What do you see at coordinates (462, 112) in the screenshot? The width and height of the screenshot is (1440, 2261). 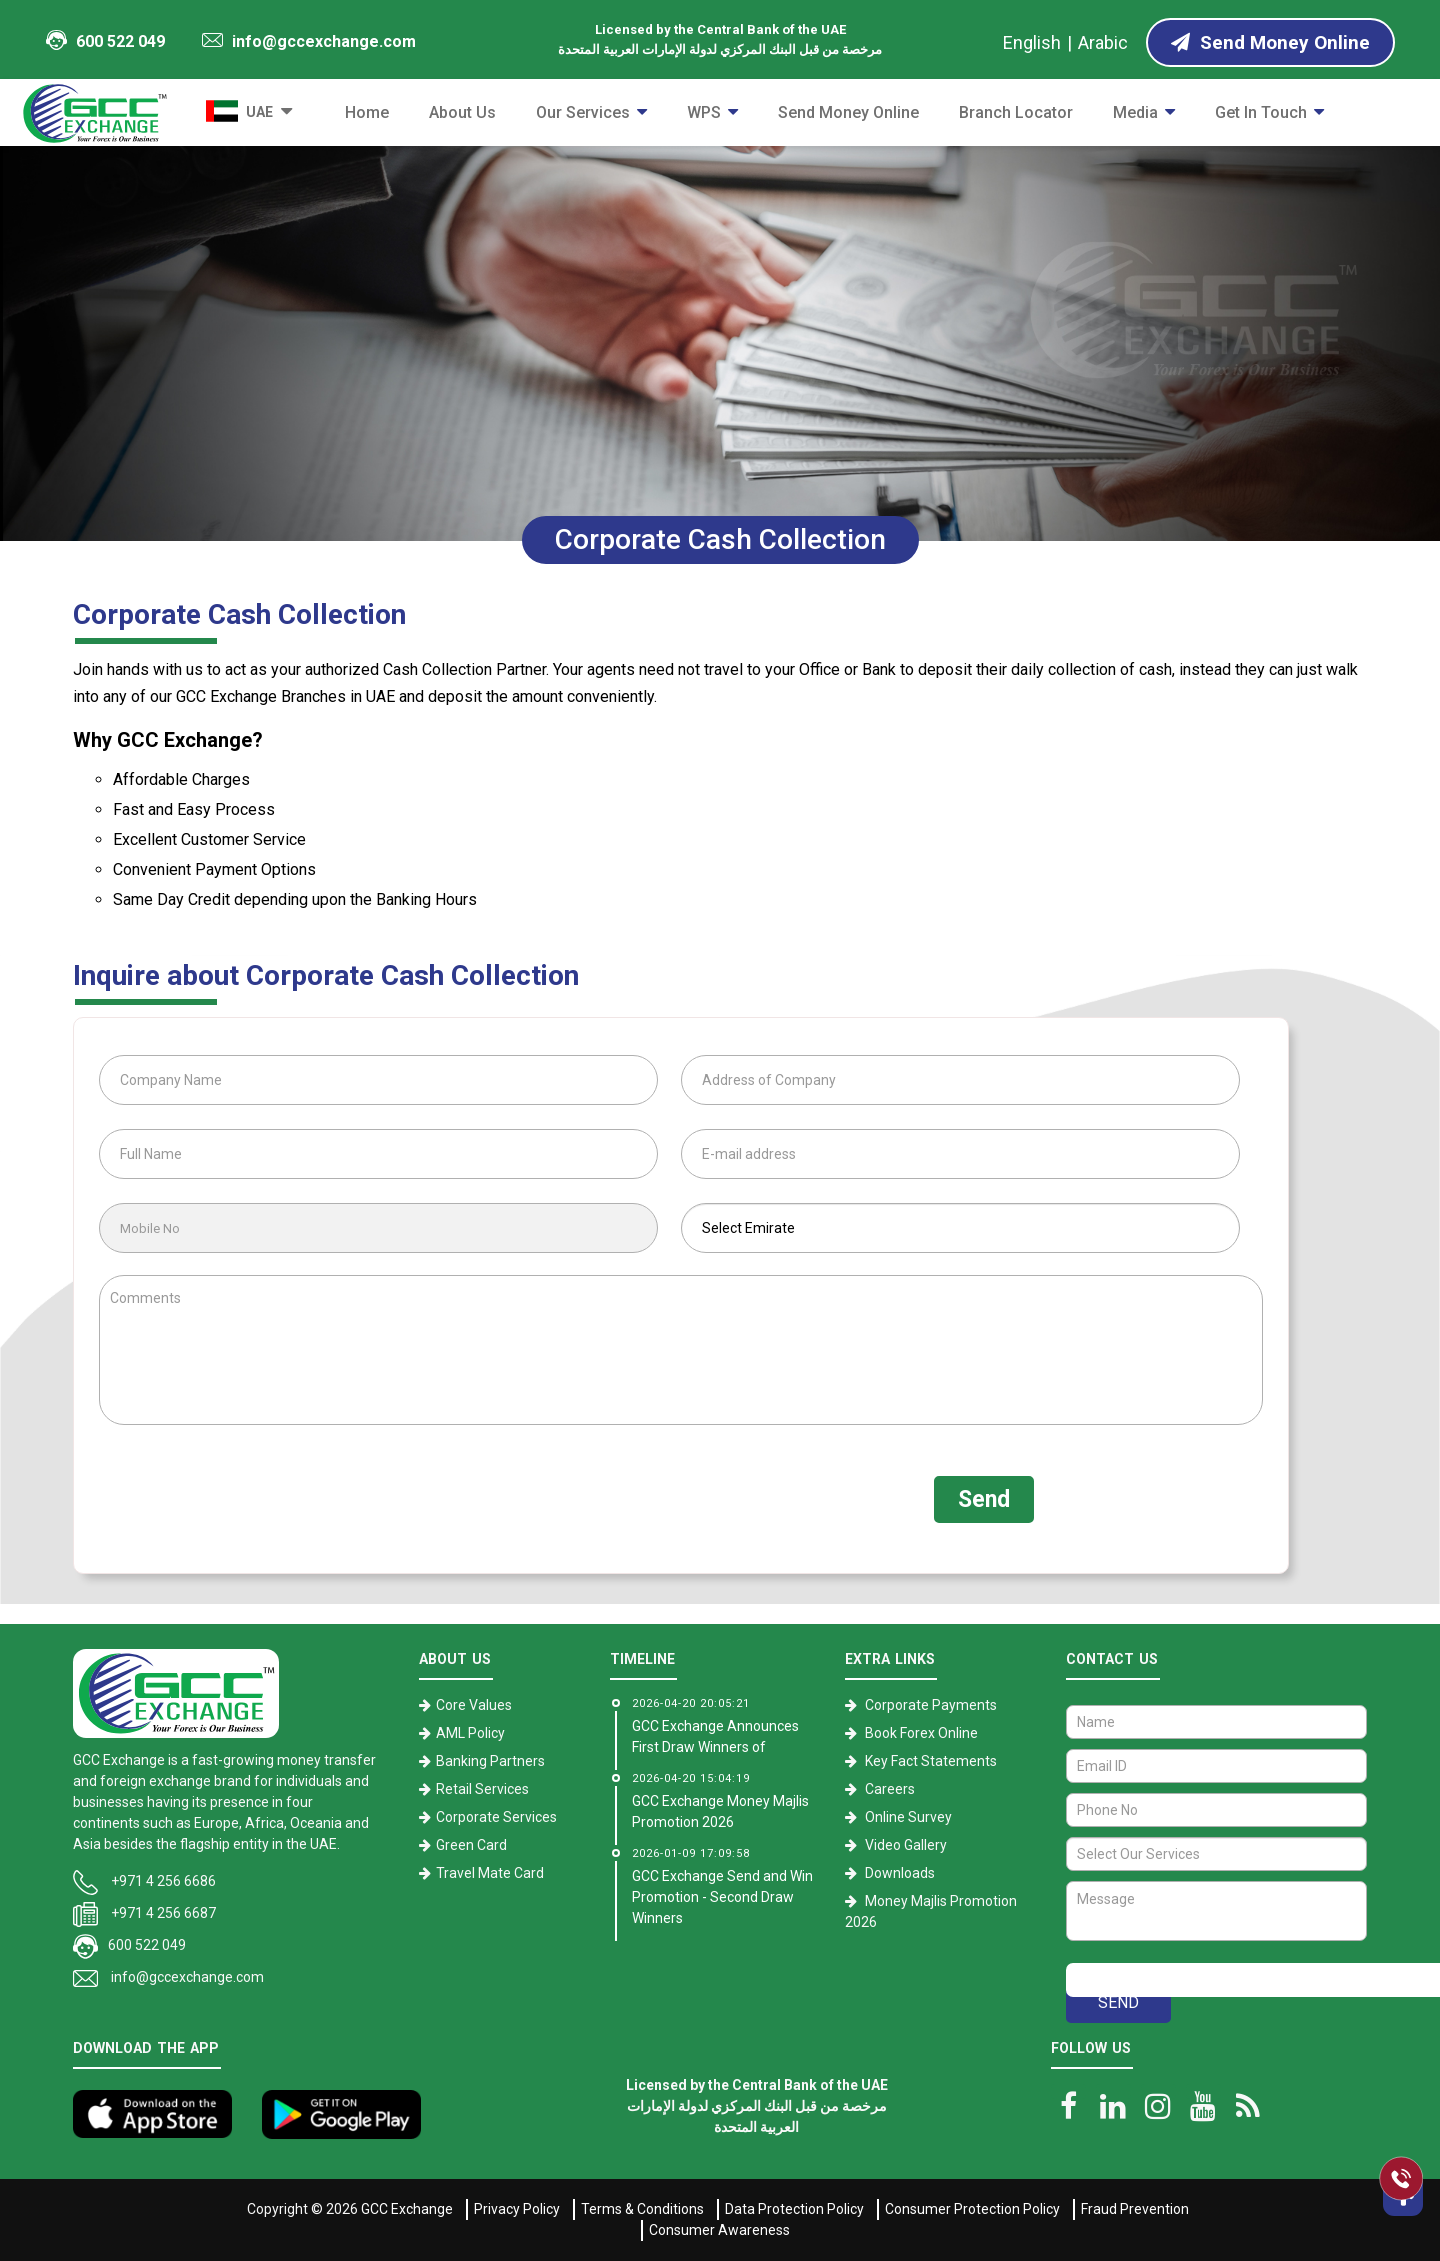 I see `About Us` at bounding box center [462, 112].